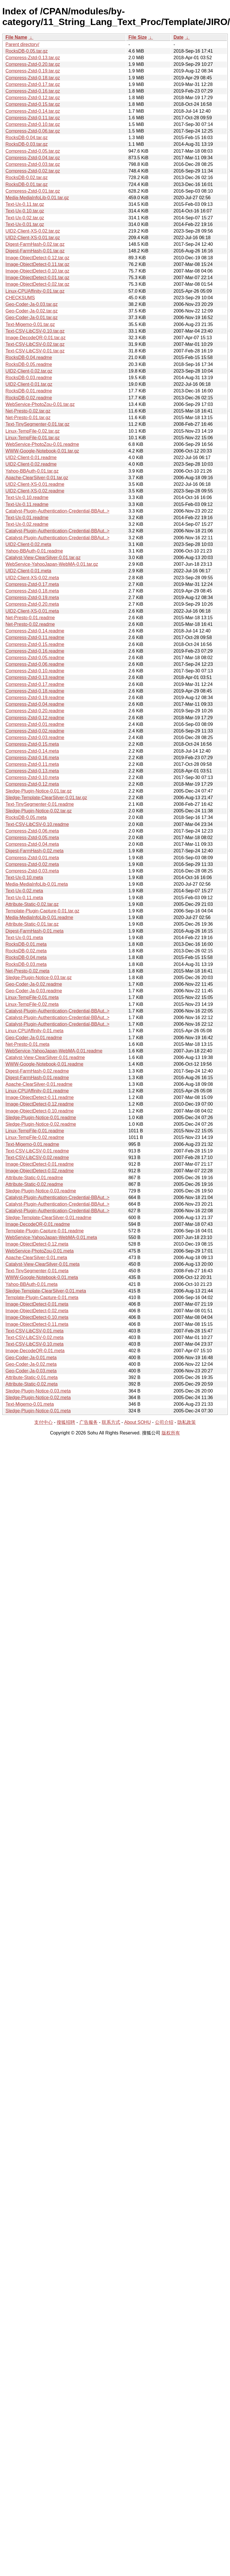 This screenshot has width=230, height=2576. What do you see at coordinates (32, 104) in the screenshot?
I see `Compress-Zstd-0.15.tar.gz` at bounding box center [32, 104].